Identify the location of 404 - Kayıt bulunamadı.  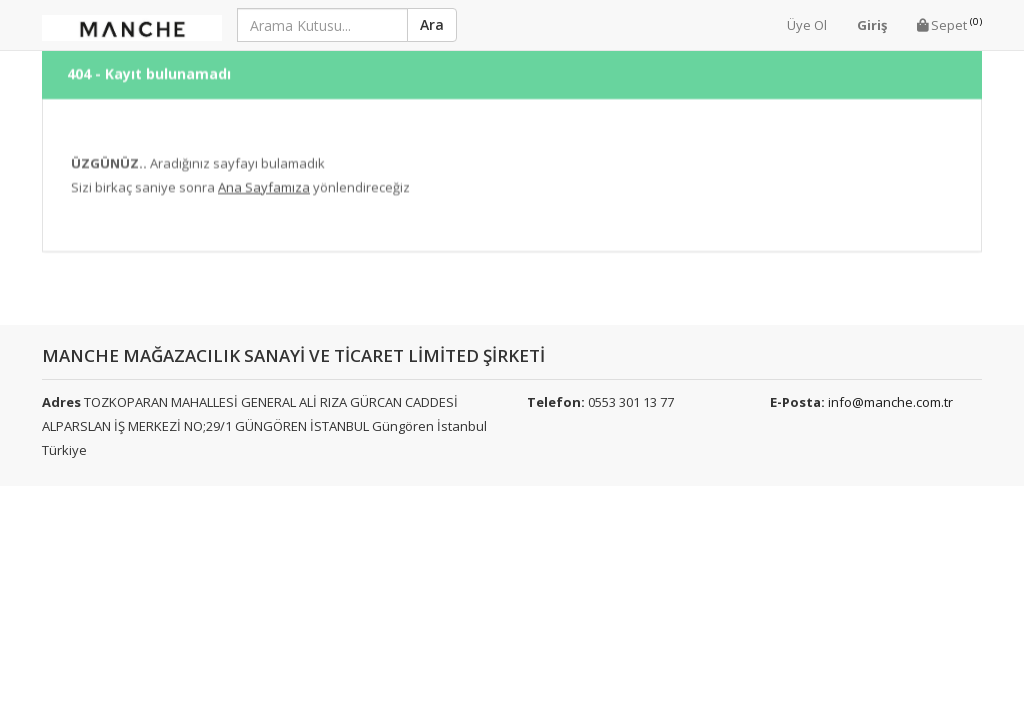
(149, 65).